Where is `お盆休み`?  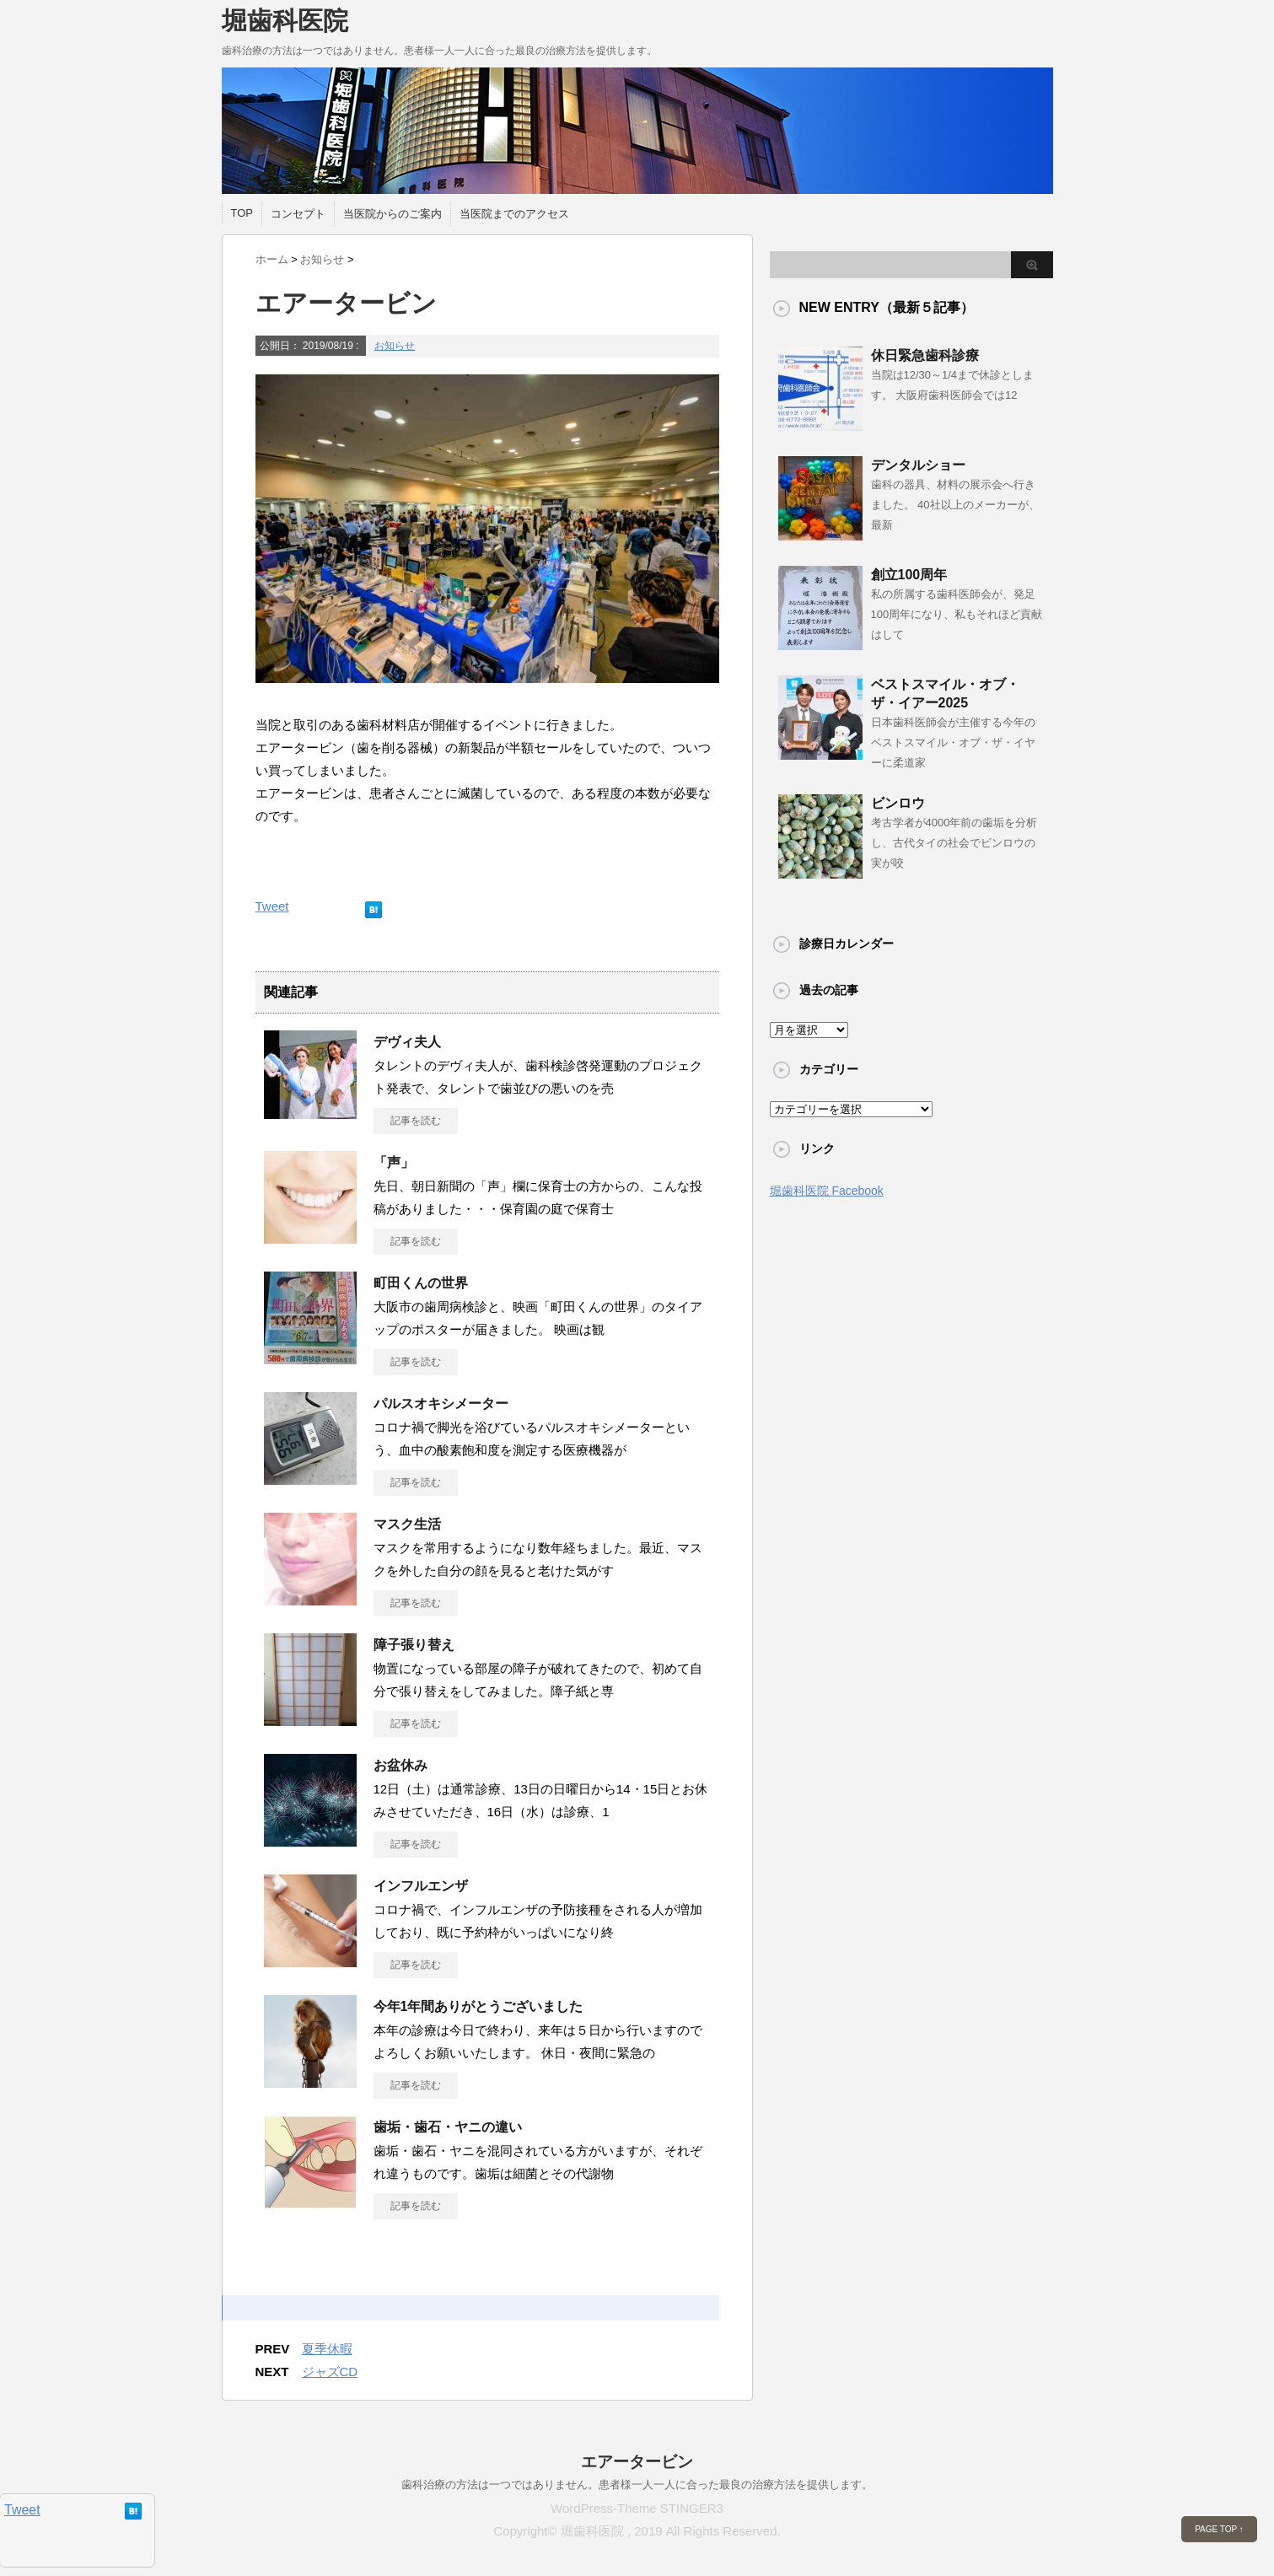 お盆休み is located at coordinates (400, 1765).